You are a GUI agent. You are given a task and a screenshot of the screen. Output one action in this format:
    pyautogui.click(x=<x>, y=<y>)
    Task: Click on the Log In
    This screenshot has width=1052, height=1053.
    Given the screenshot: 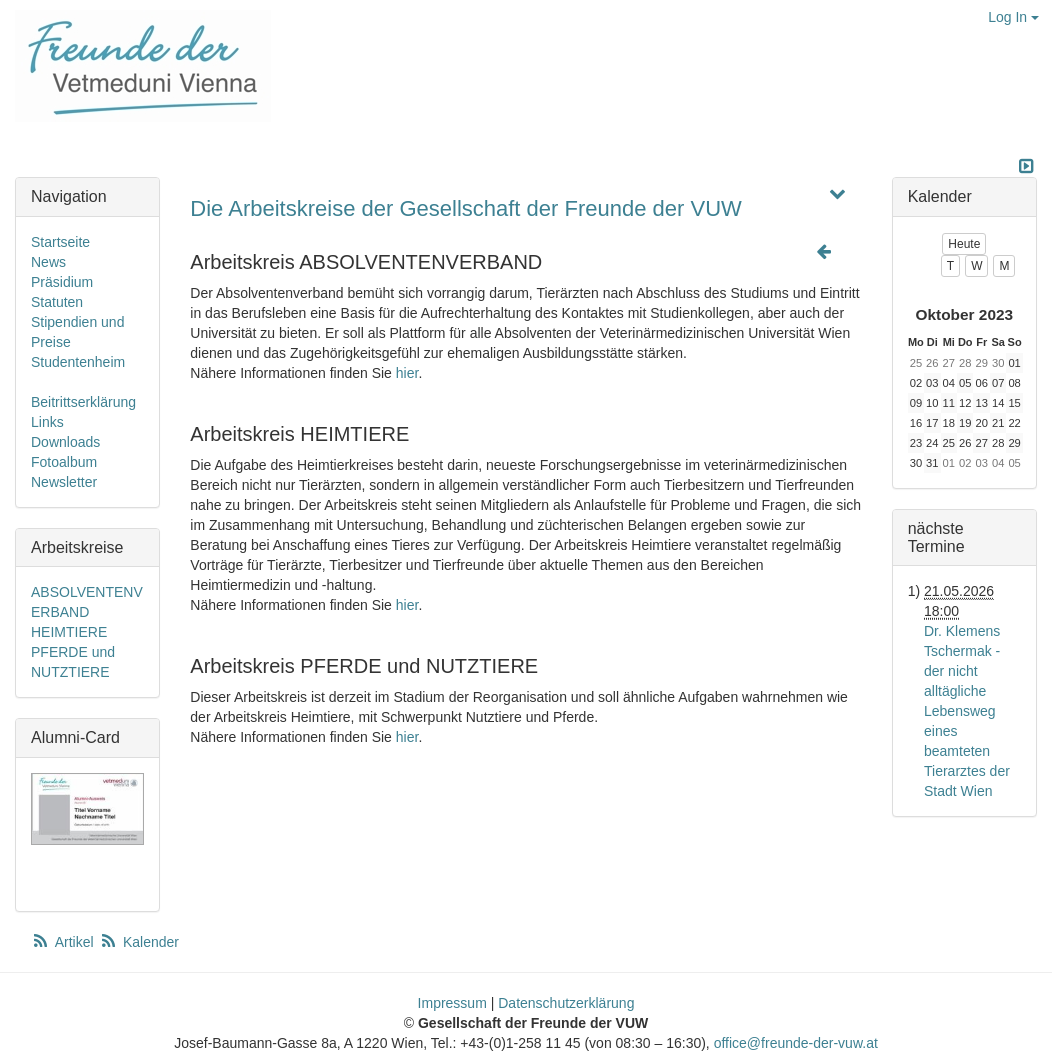 What is the action you would take?
    pyautogui.click(x=1013, y=17)
    